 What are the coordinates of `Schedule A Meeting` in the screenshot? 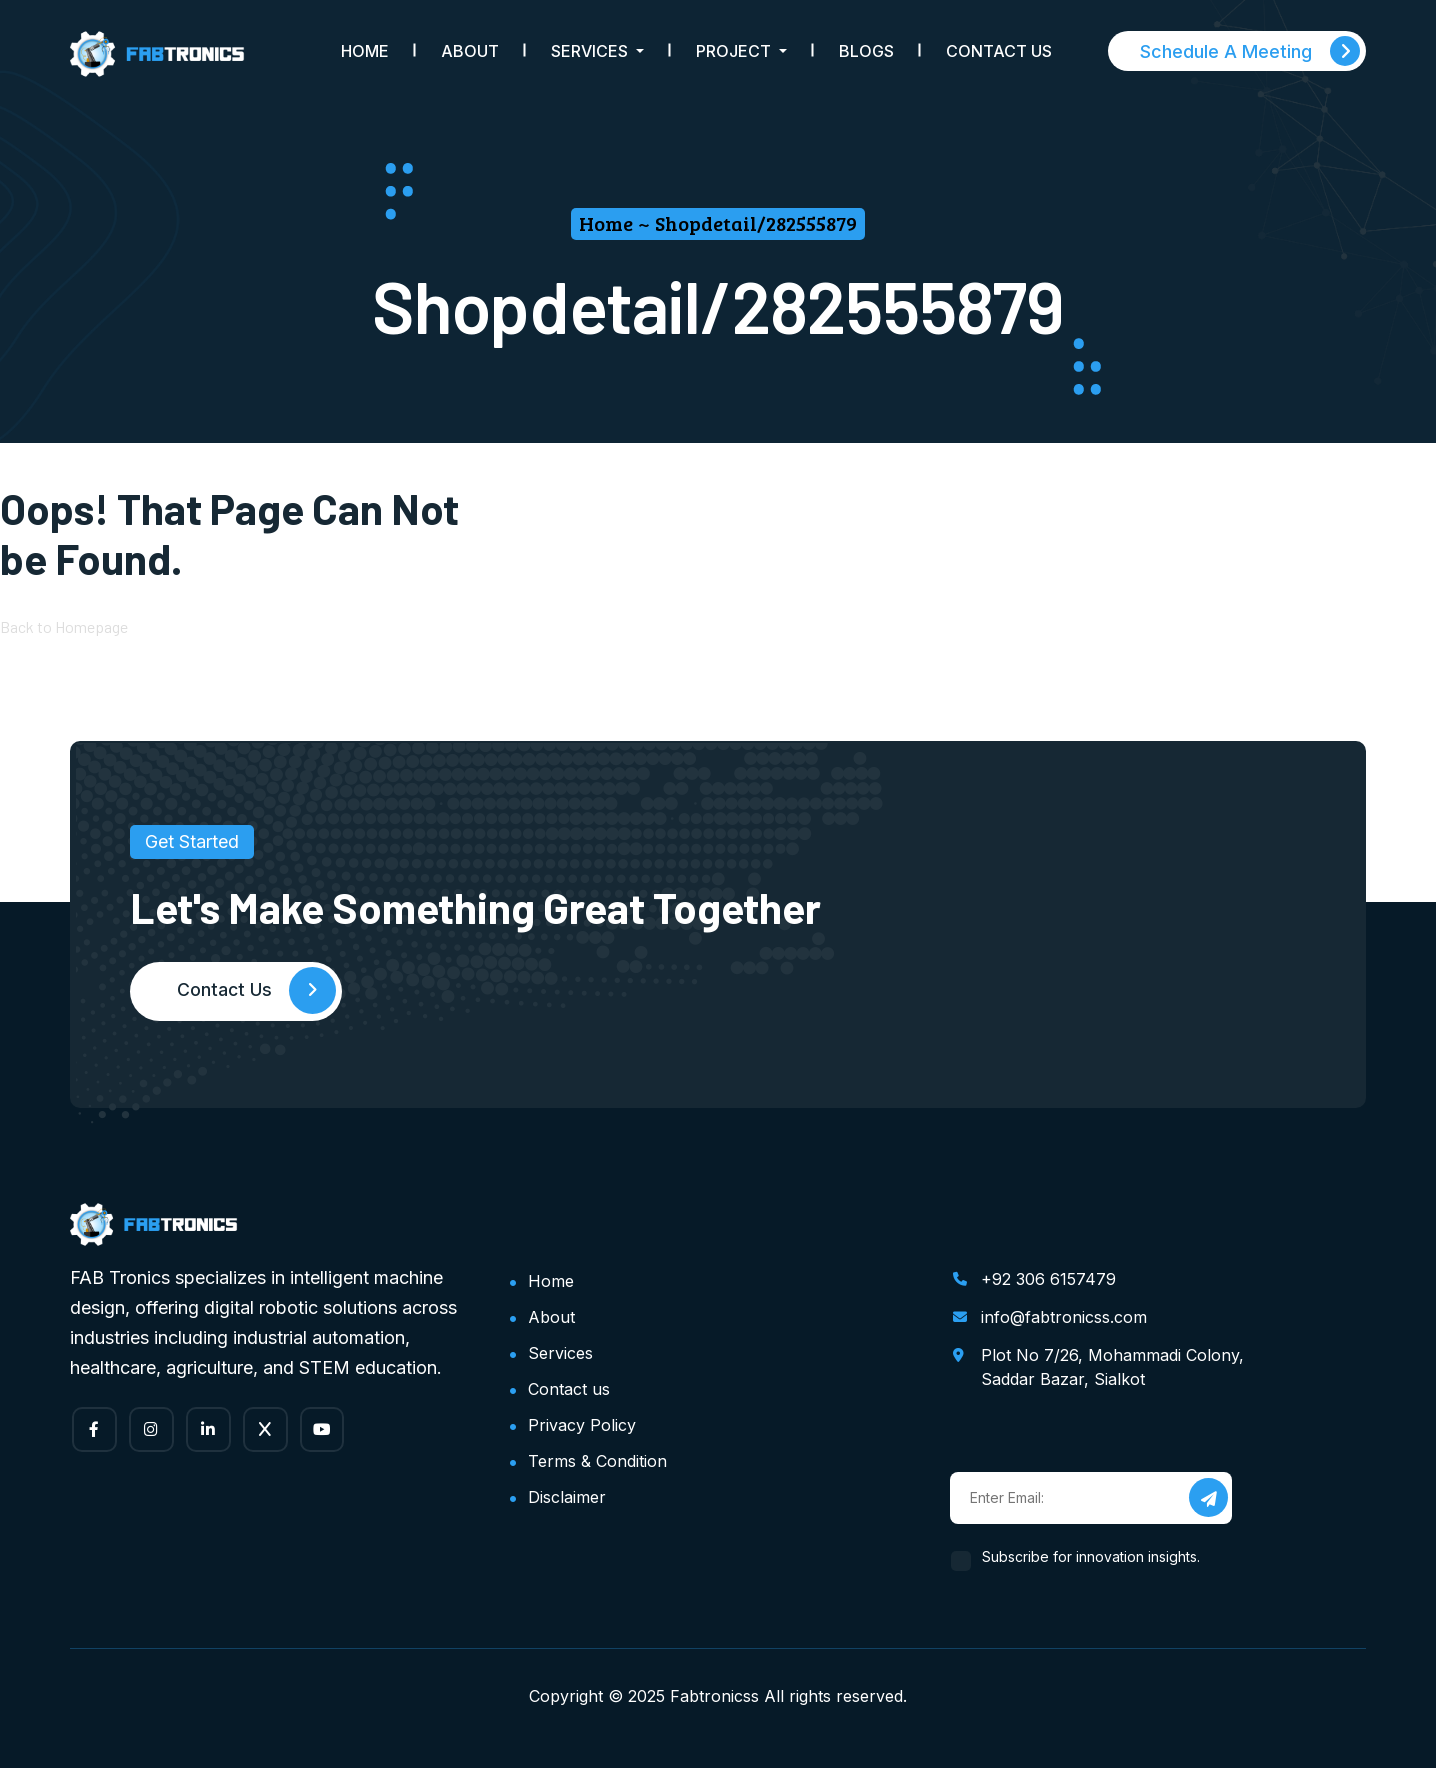 It's located at (1250, 51).